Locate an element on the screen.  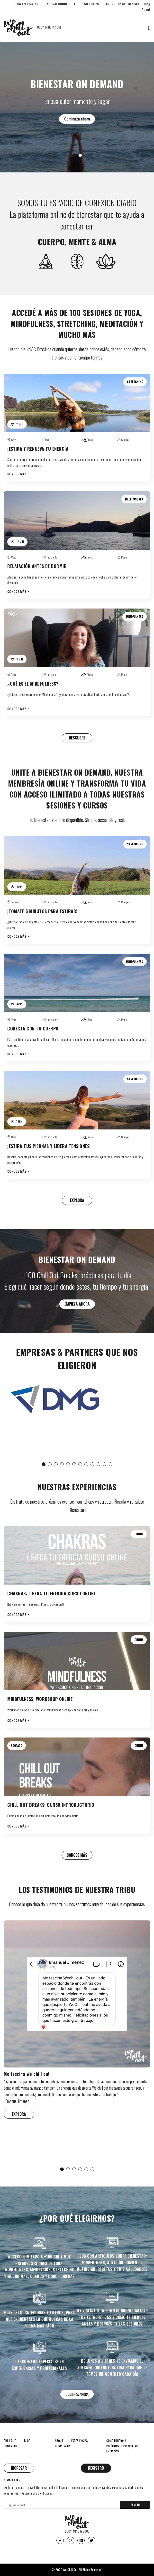
COMIENZA AHORA is located at coordinates (77, 2394).